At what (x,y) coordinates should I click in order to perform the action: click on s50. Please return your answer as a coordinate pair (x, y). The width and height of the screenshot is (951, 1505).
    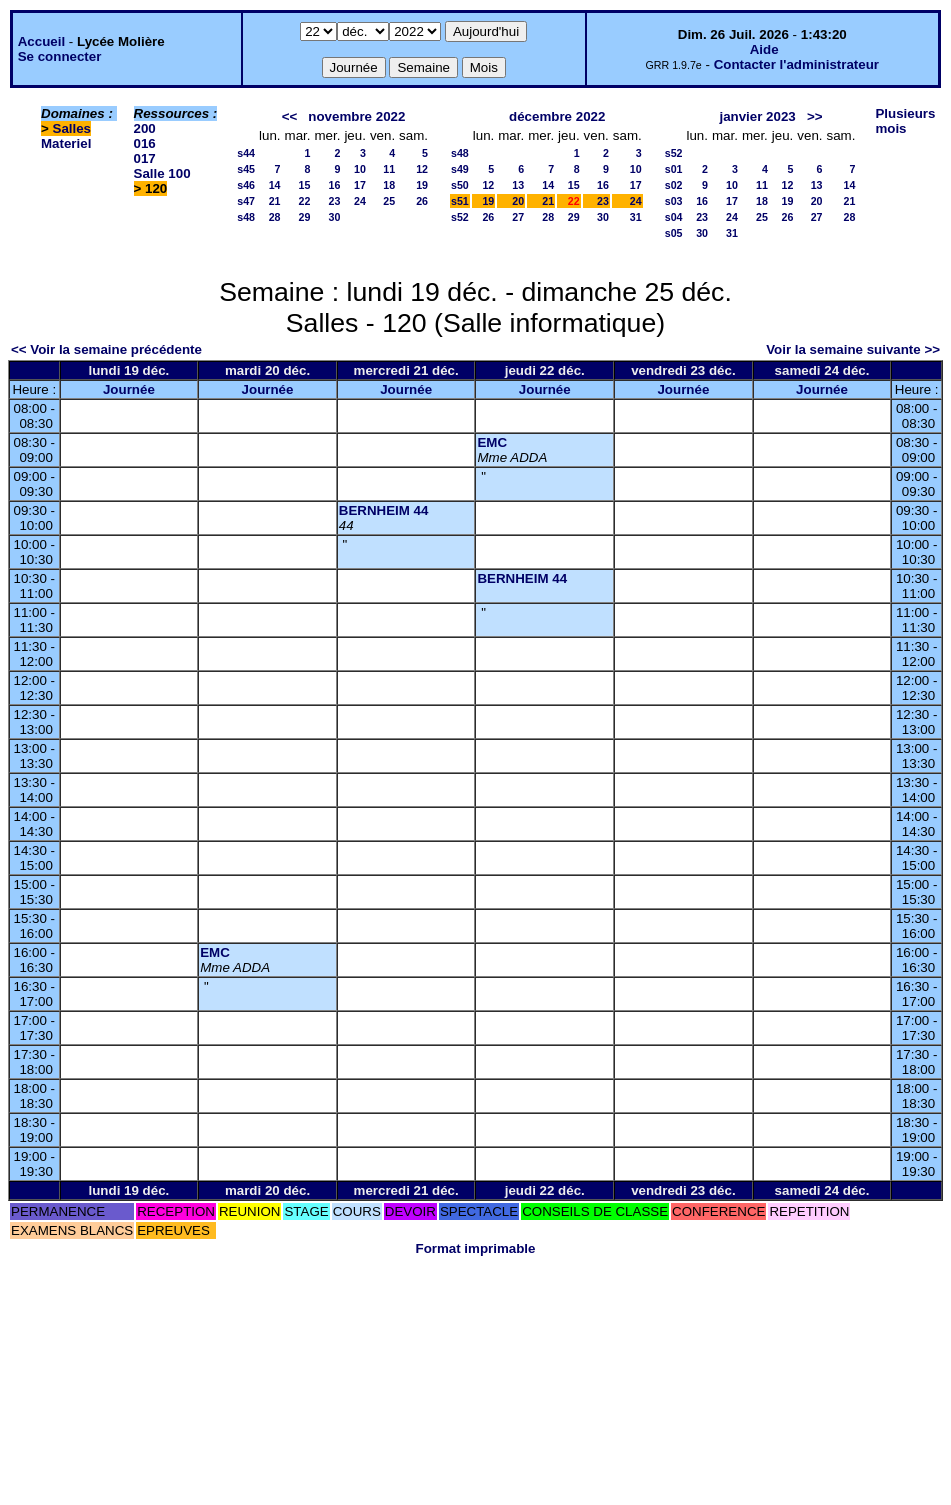
    Looking at the image, I should click on (460, 185).